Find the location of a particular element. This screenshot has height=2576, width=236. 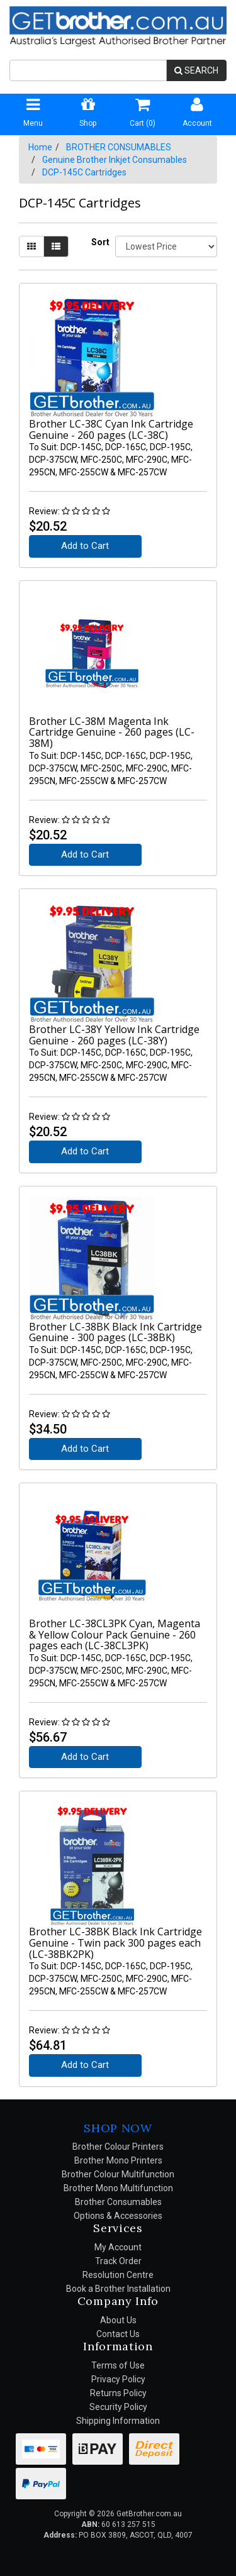

About Us is located at coordinates (118, 2320).